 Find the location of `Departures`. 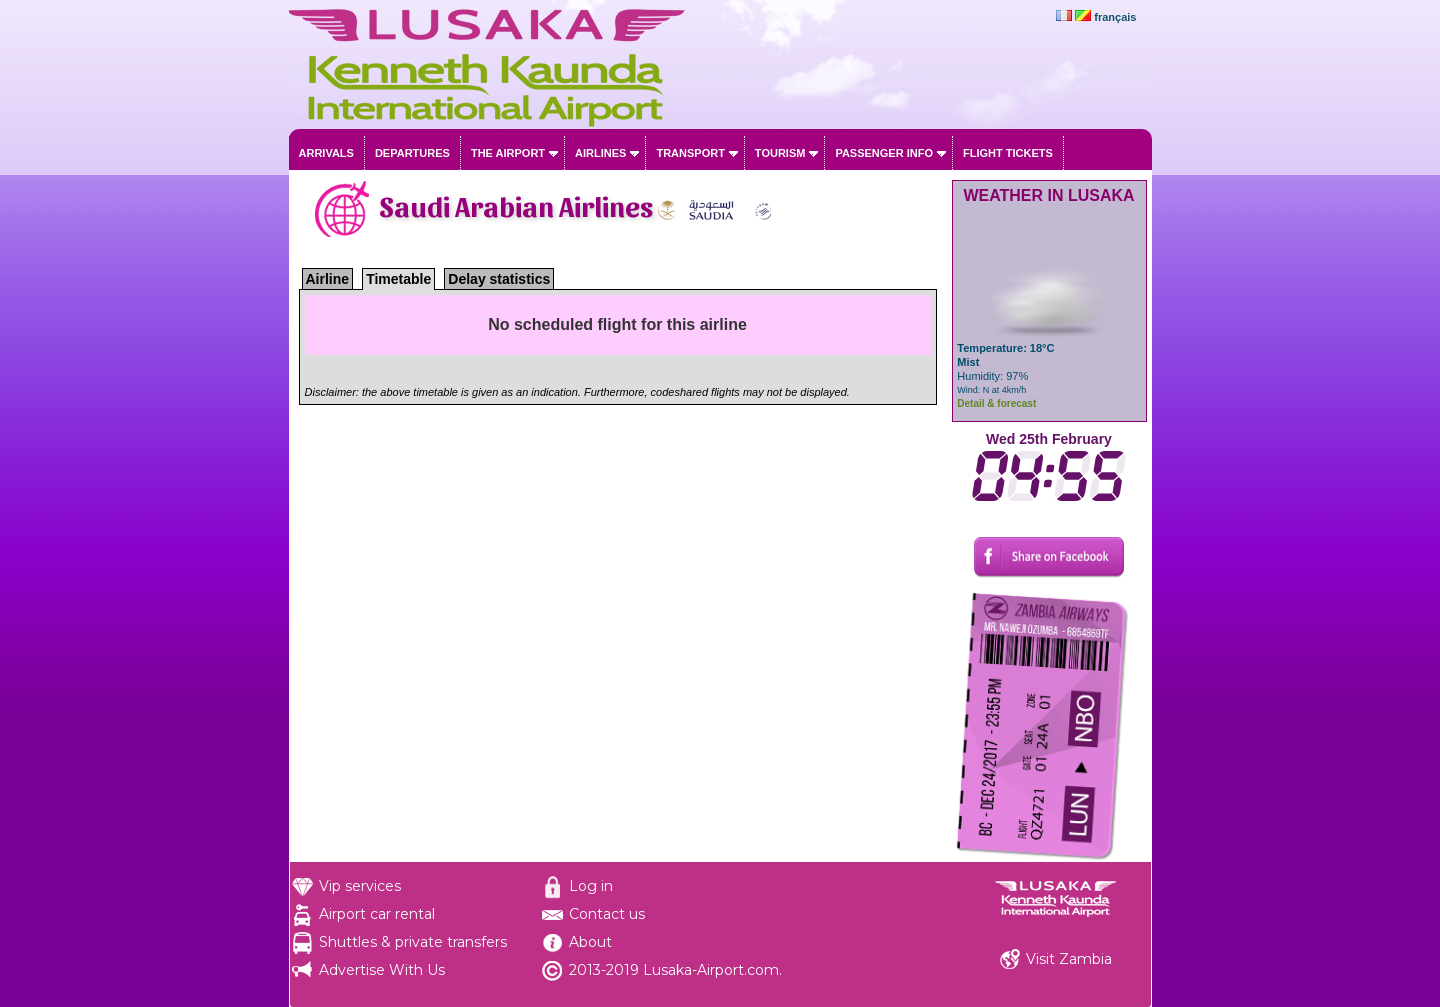

Departures is located at coordinates (412, 153).